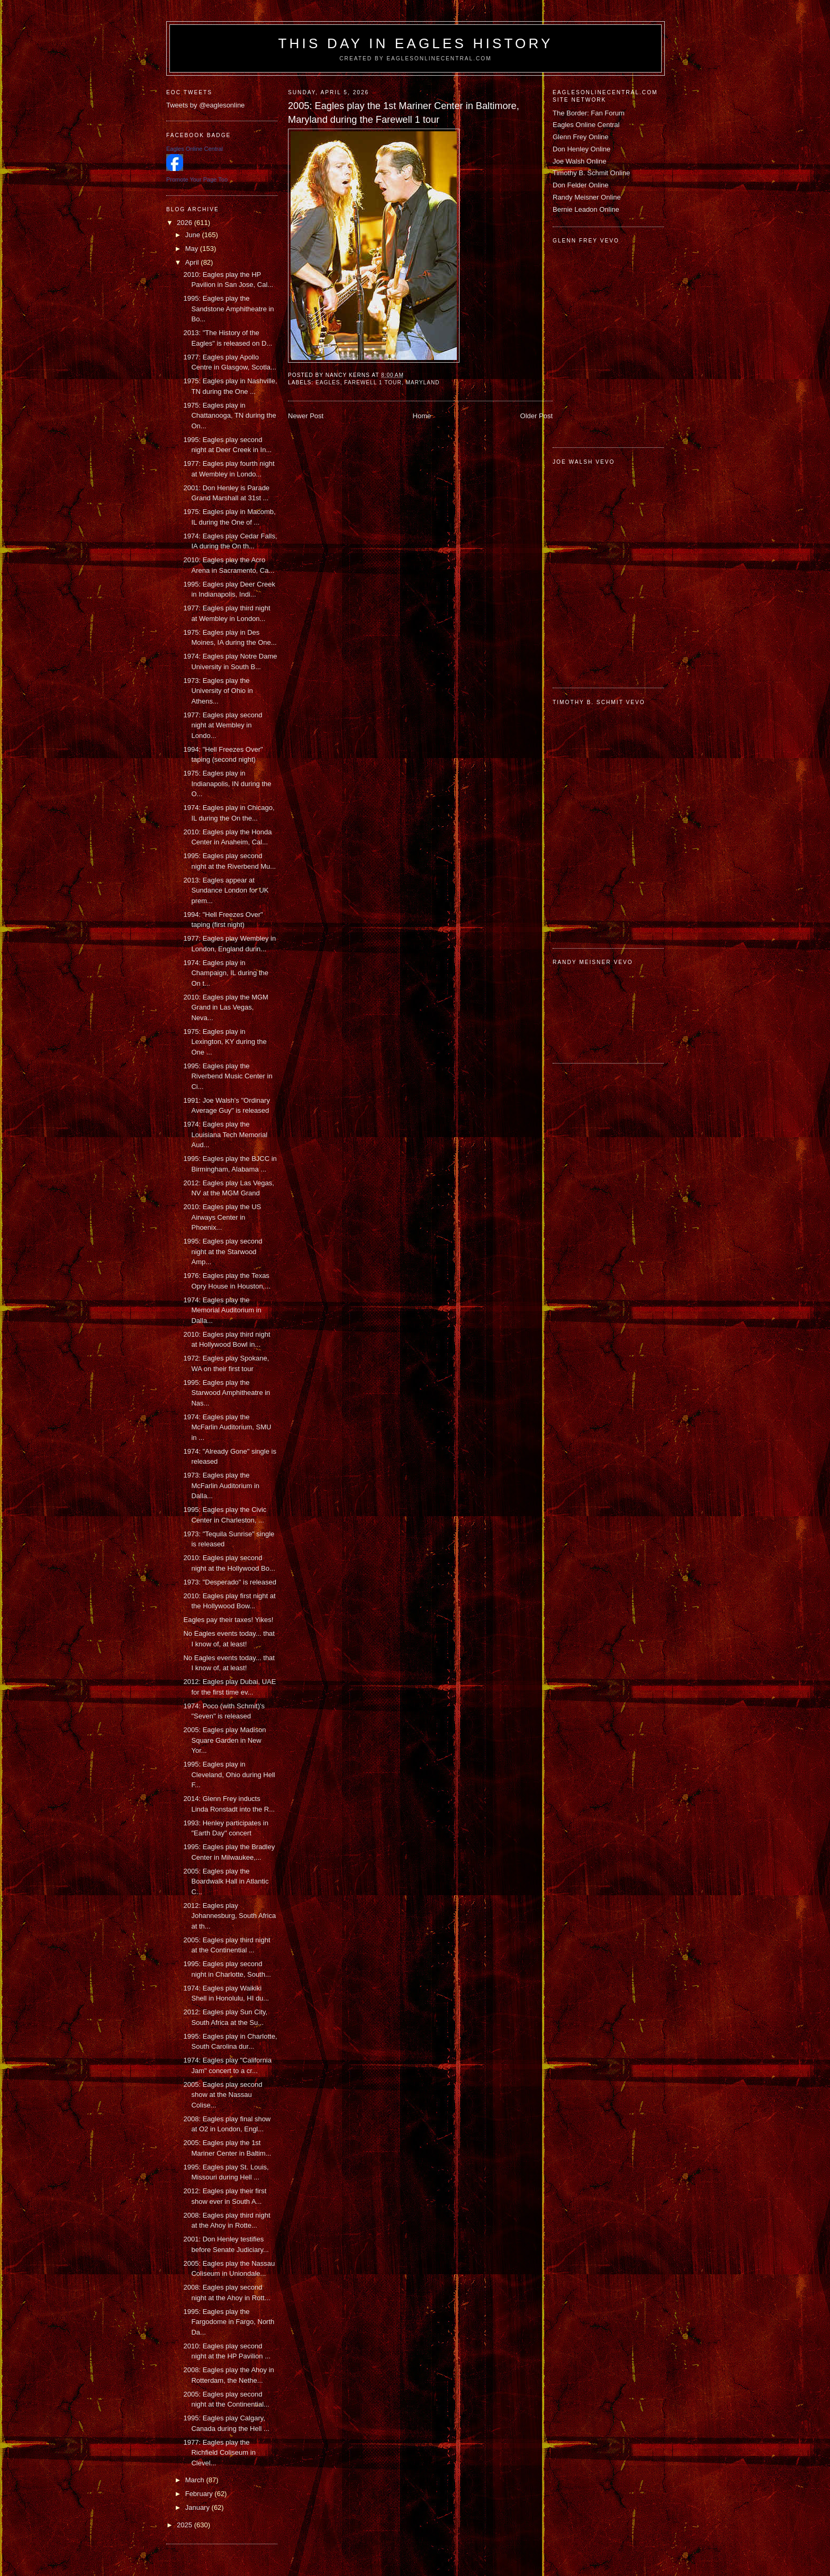 This screenshot has width=830, height=2576. Describe the element at coordinates (219, 2452) in the screenshot. I see `1977: Eagles play the Richfield Coliseum in Clevel...` at that location.